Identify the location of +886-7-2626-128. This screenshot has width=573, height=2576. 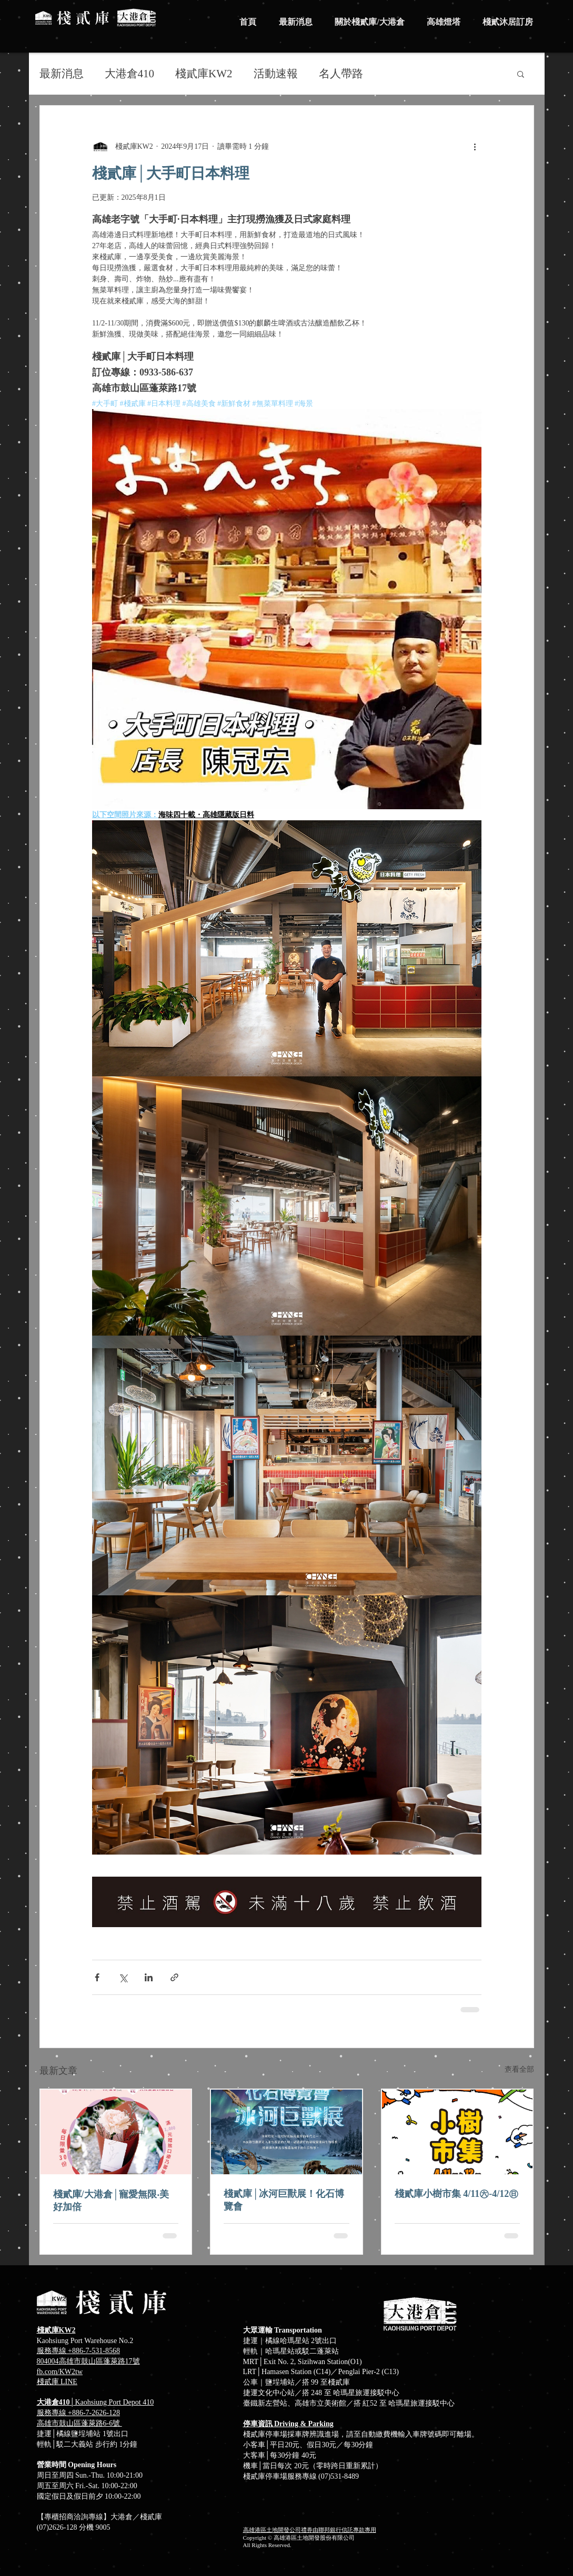
(94, 2413).